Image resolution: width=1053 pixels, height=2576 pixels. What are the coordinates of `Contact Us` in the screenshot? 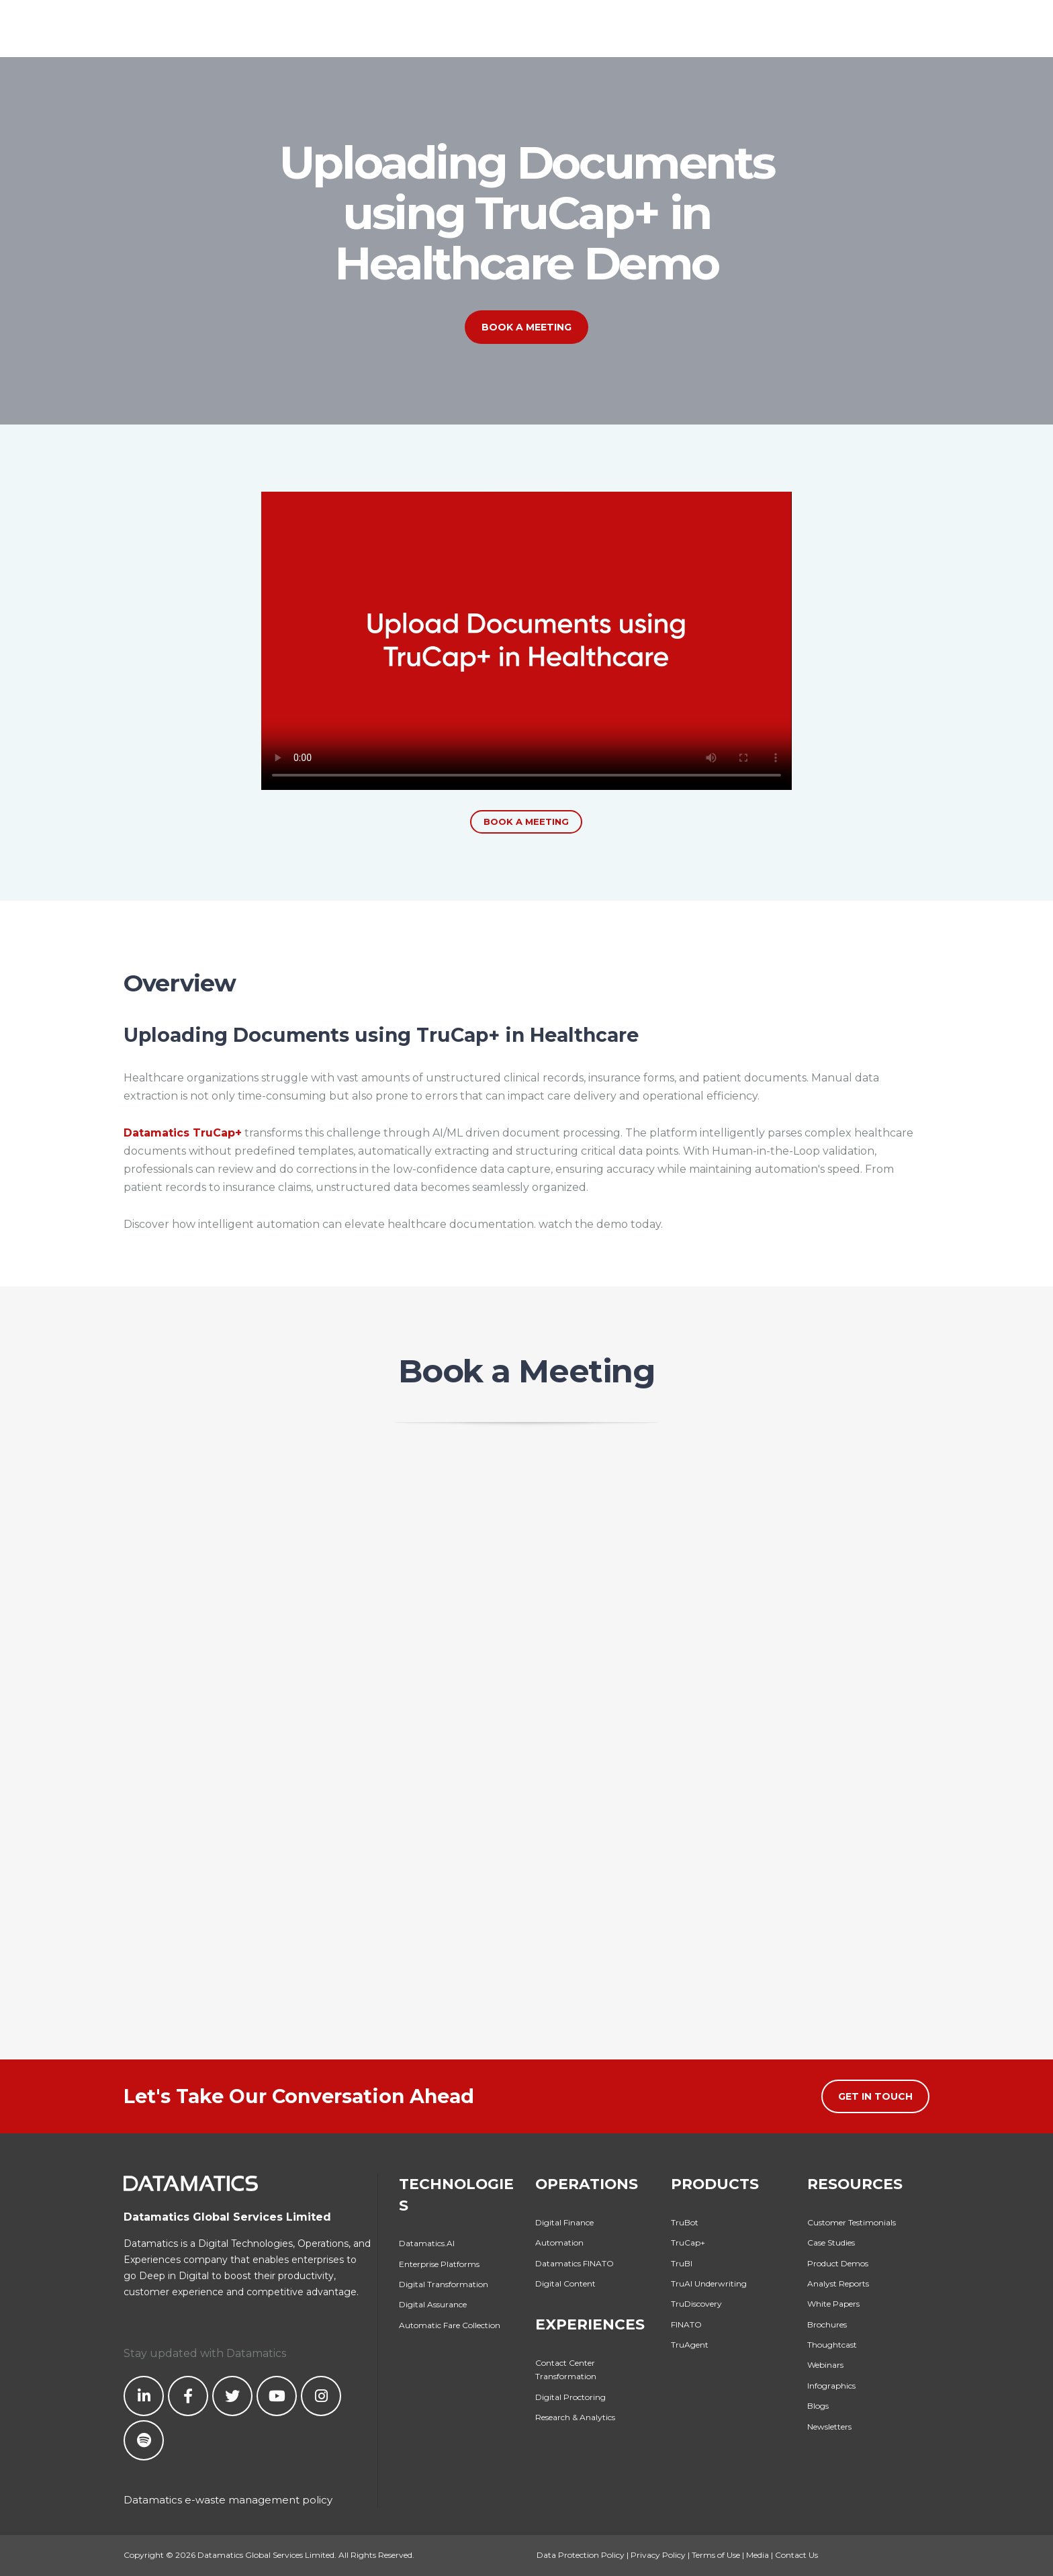 It's located at (796, 2555).